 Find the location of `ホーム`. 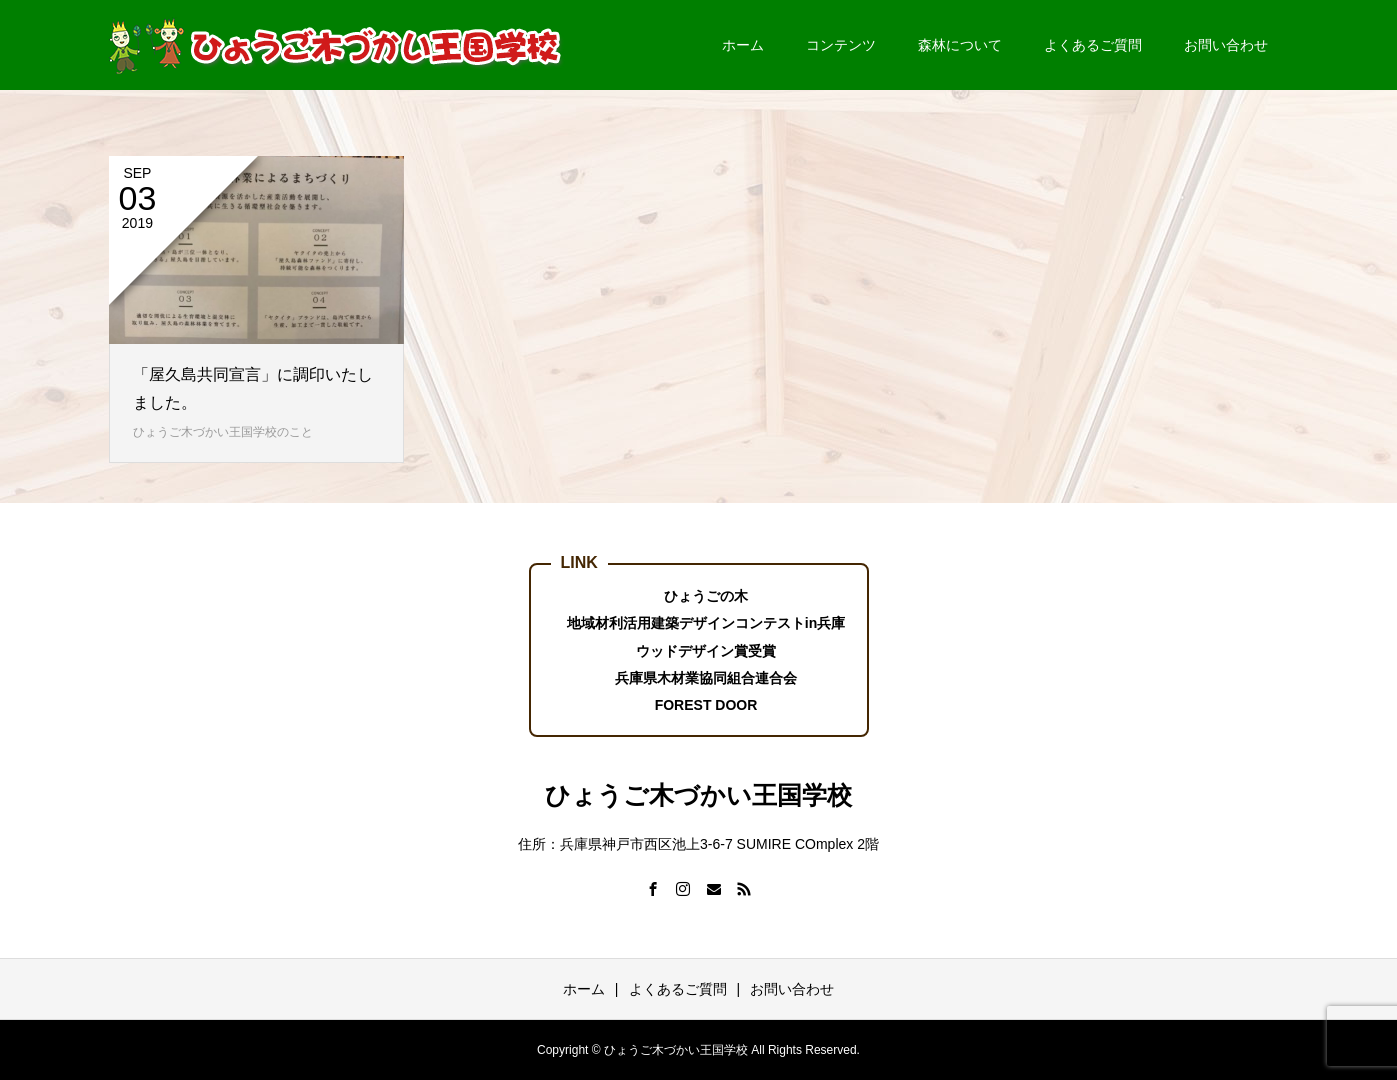

ホーム is located at coordinates (743, 45).